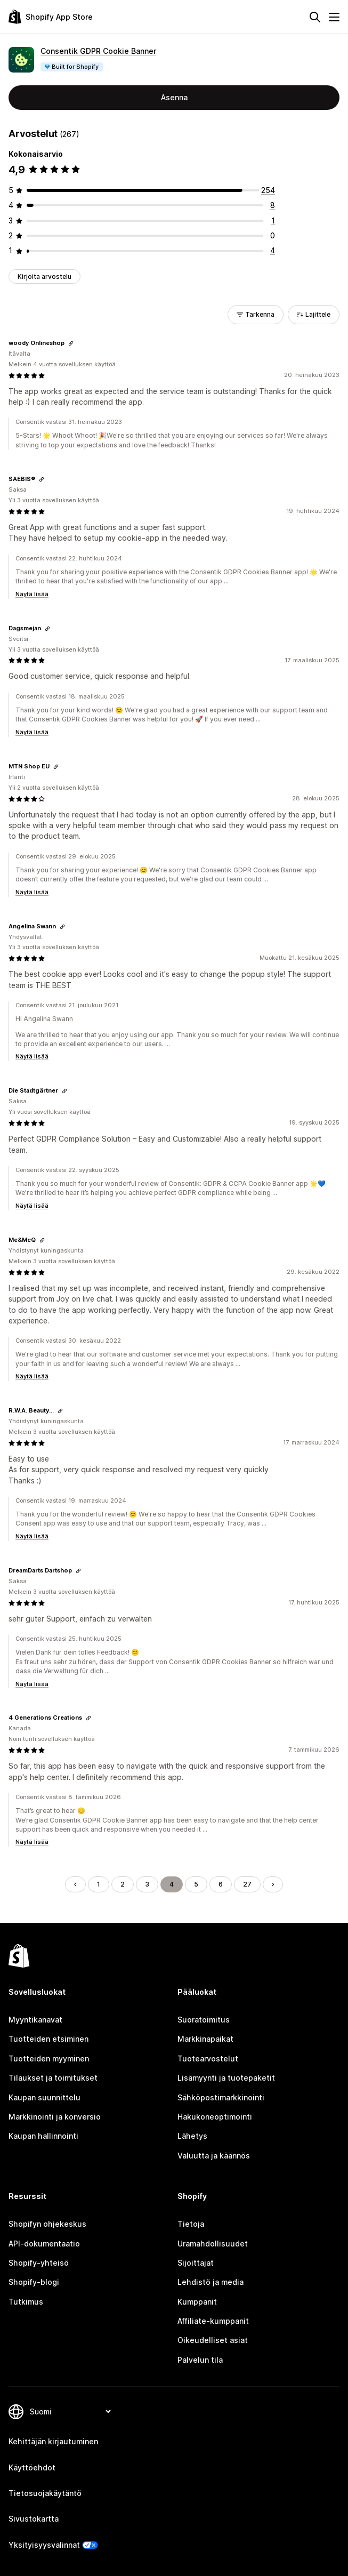  What do you see at coordinates (190, 2223) in the screenshot?
I see `Tietoja` at bounding box center [190, 2223].